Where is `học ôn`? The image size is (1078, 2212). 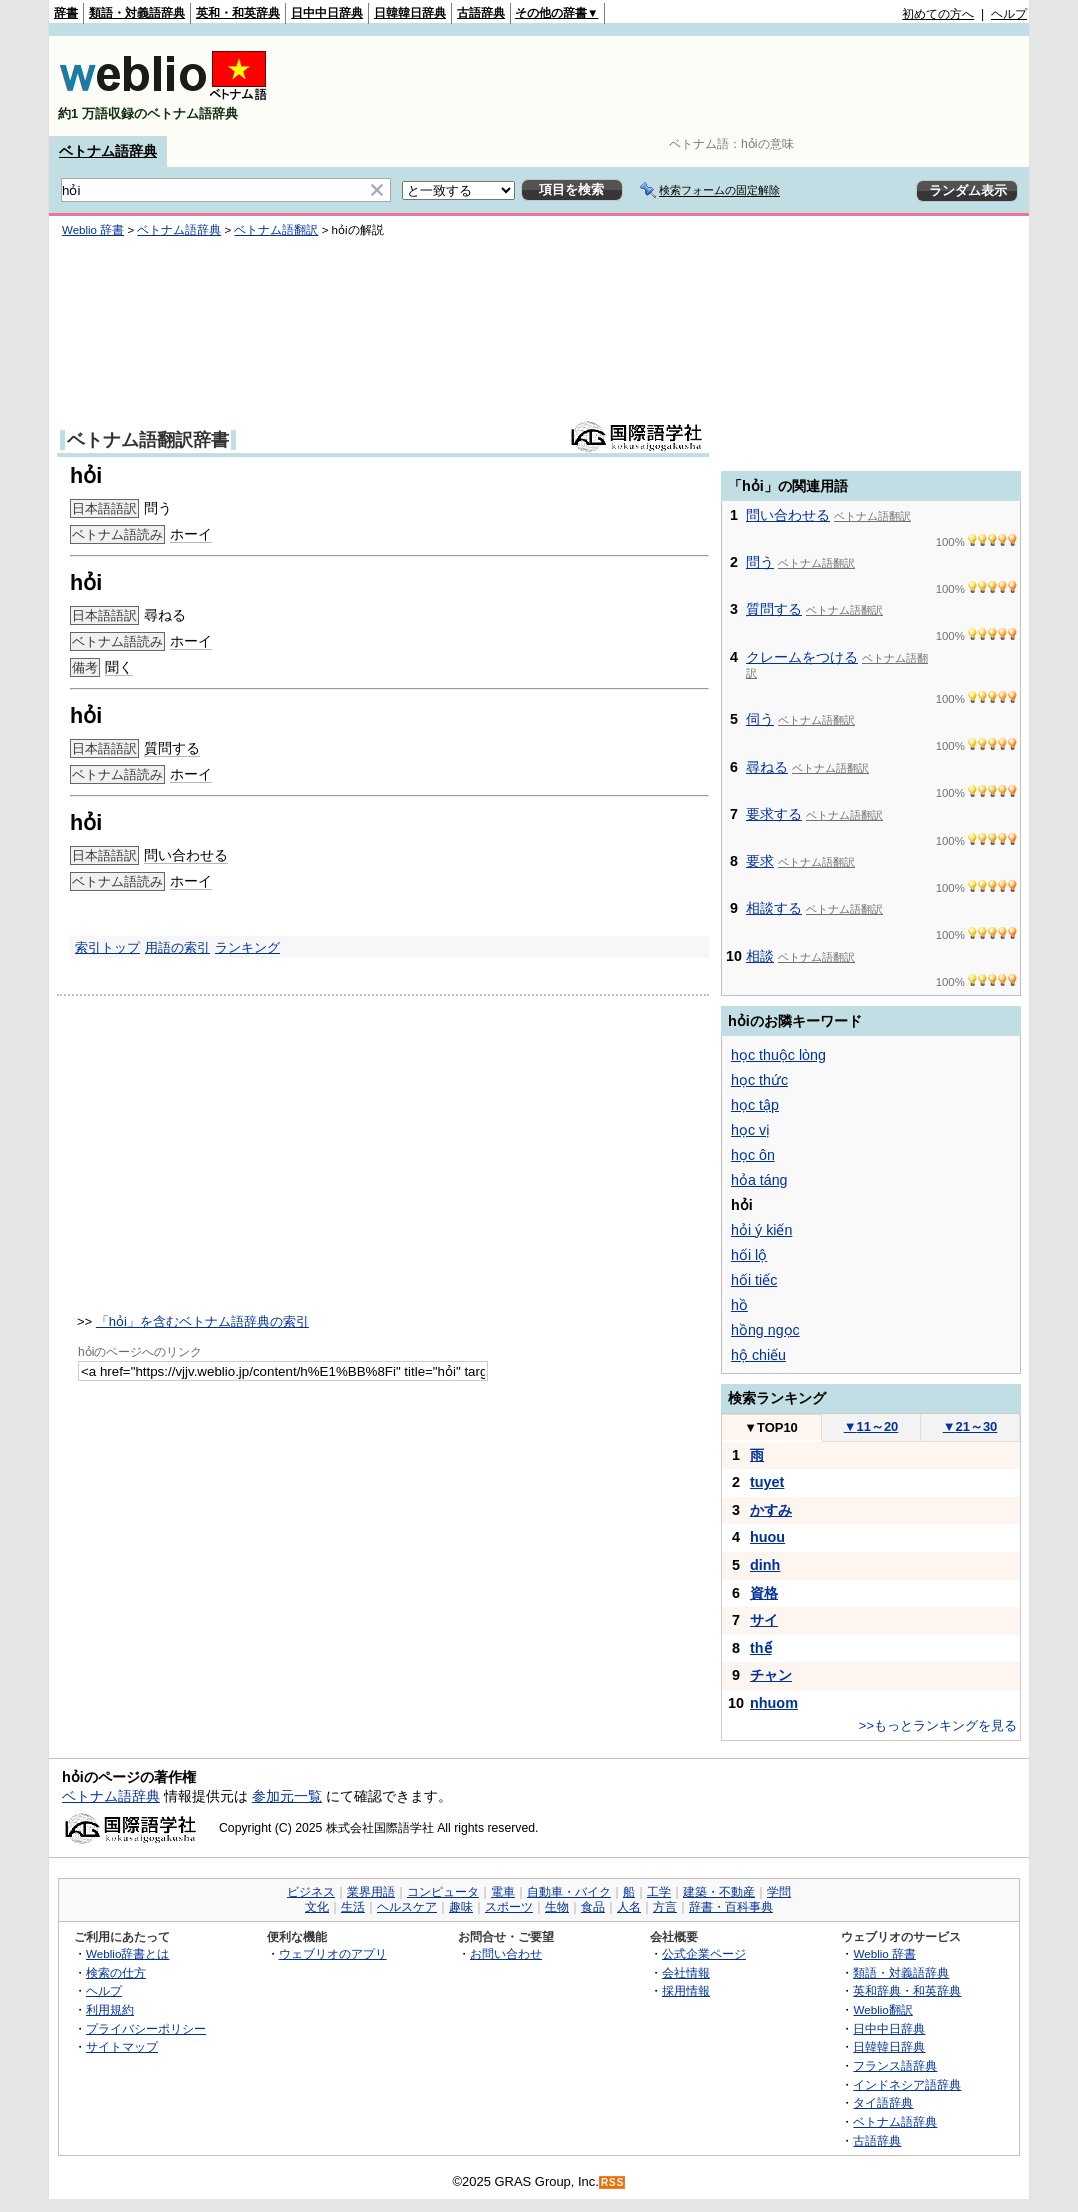 học ôn is located at coordinates (753, 1155).